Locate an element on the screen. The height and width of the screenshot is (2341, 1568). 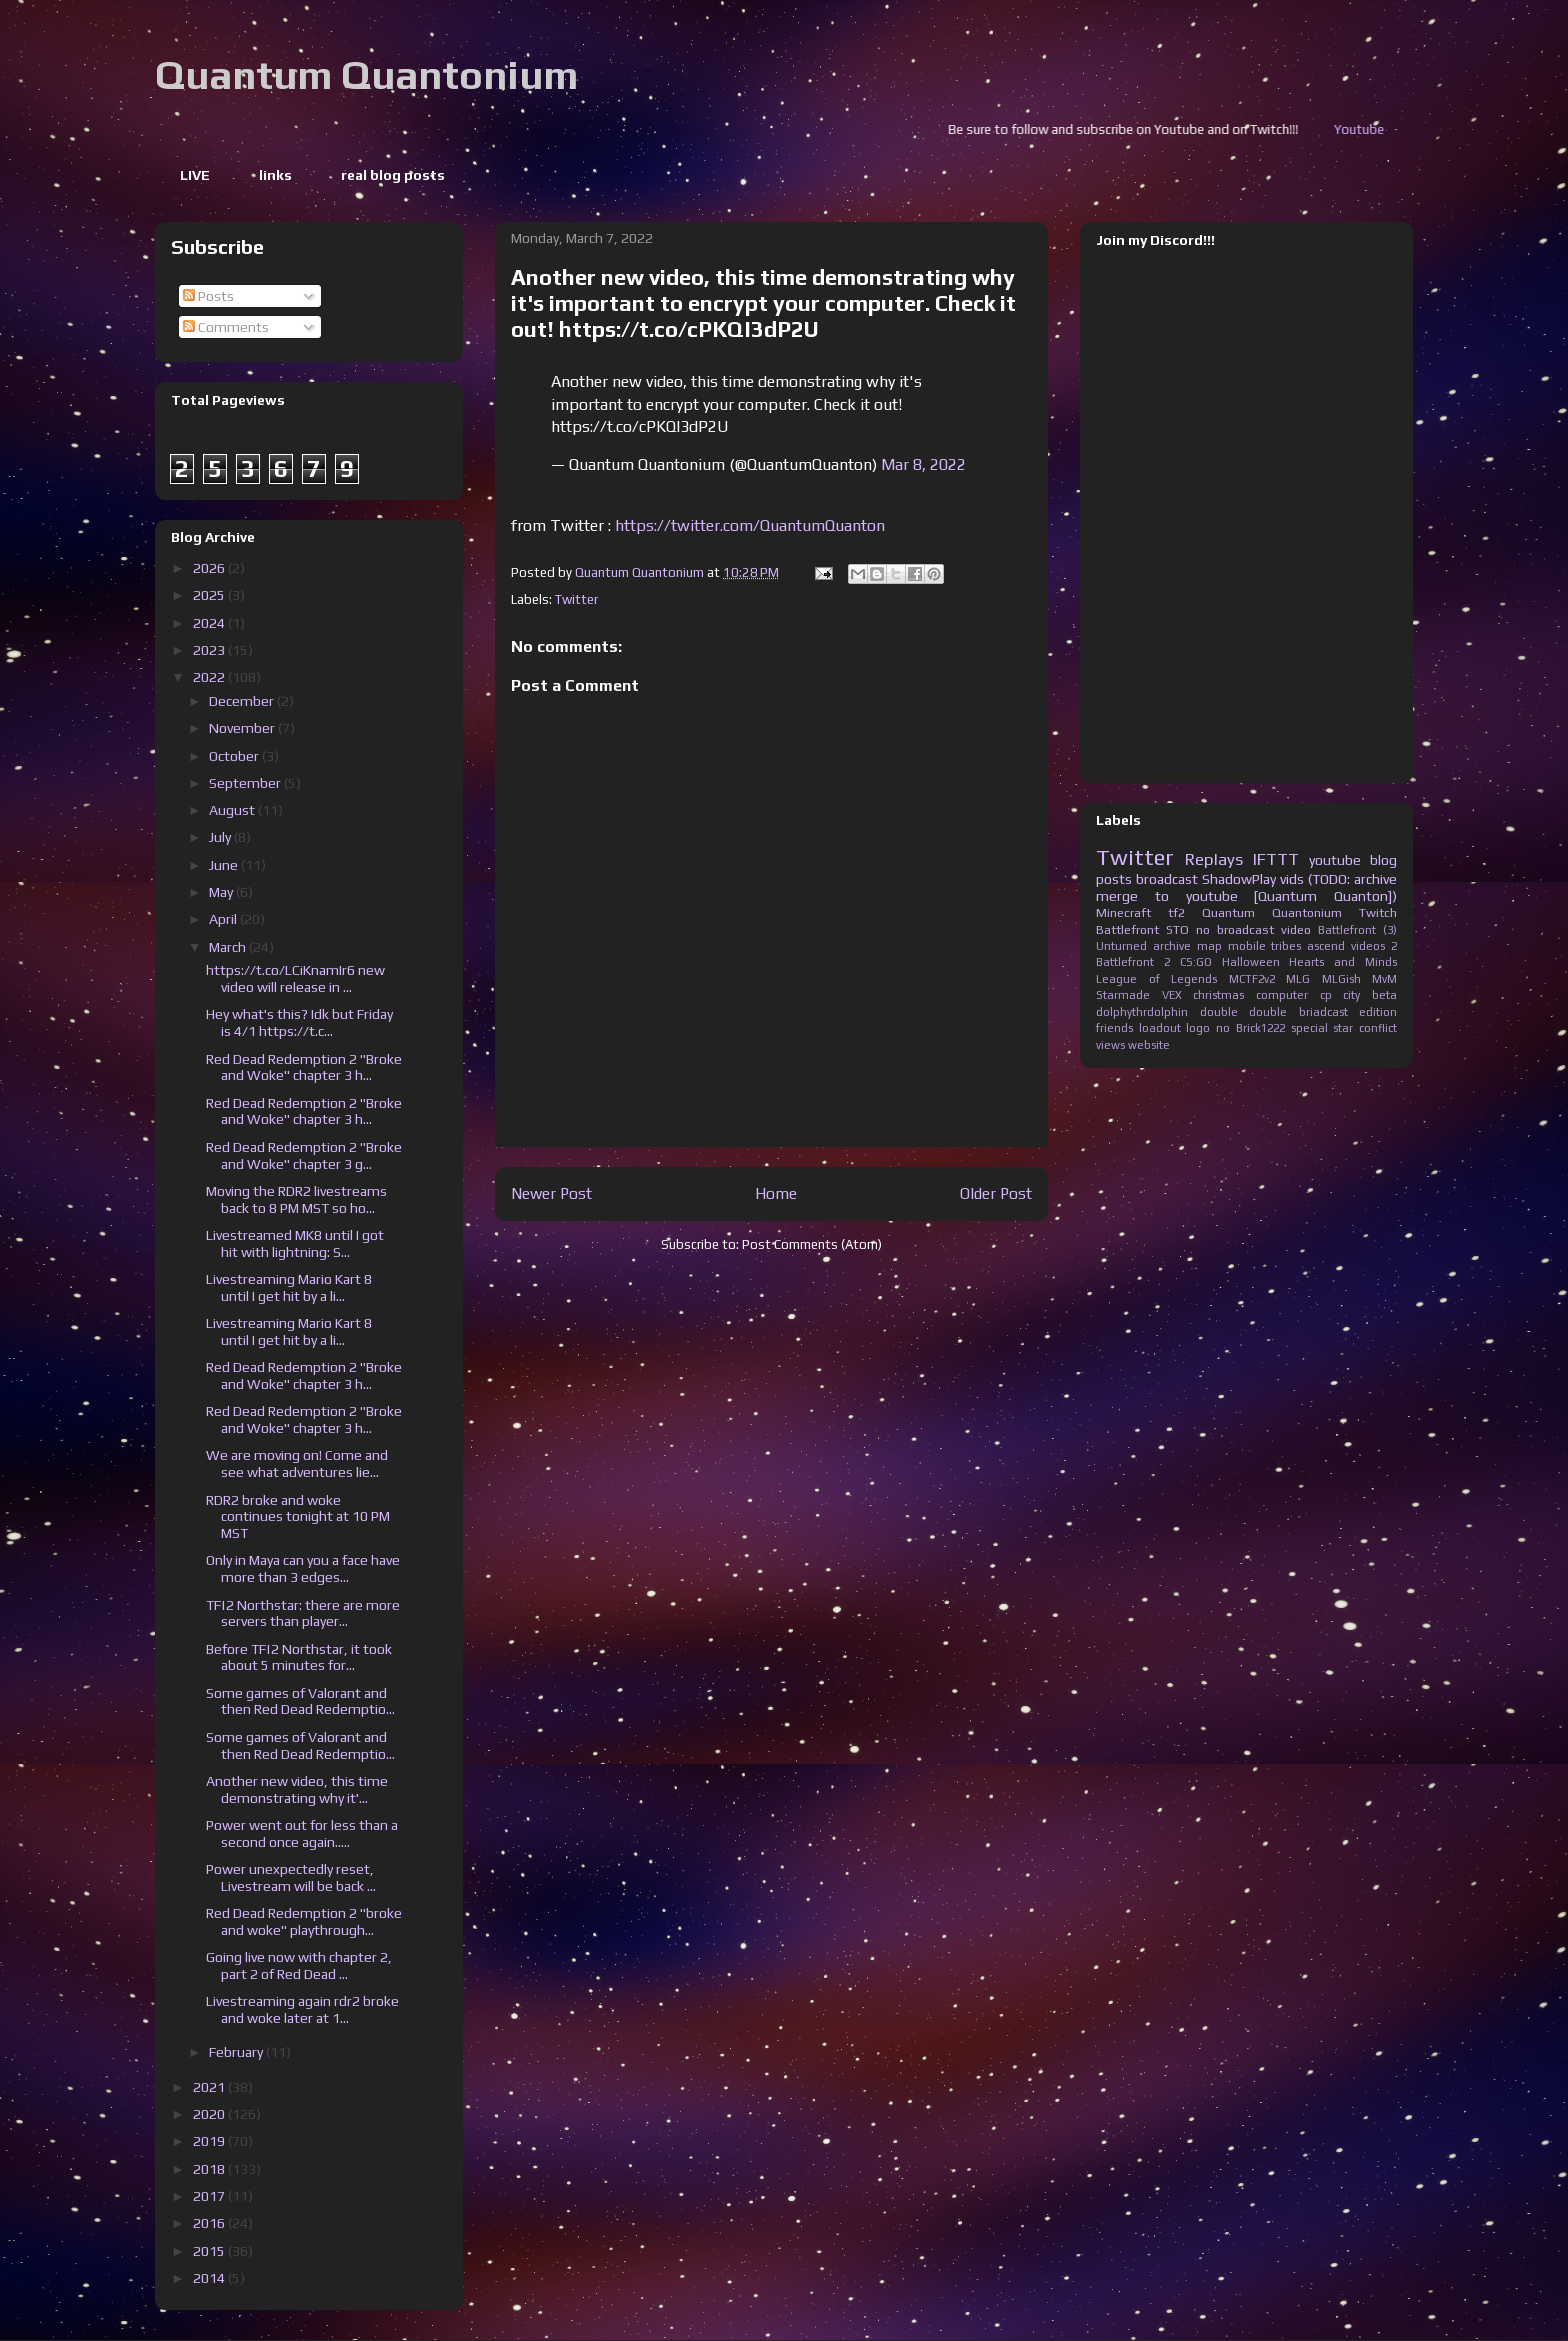
christmas is located at coordinates (1218, 995).